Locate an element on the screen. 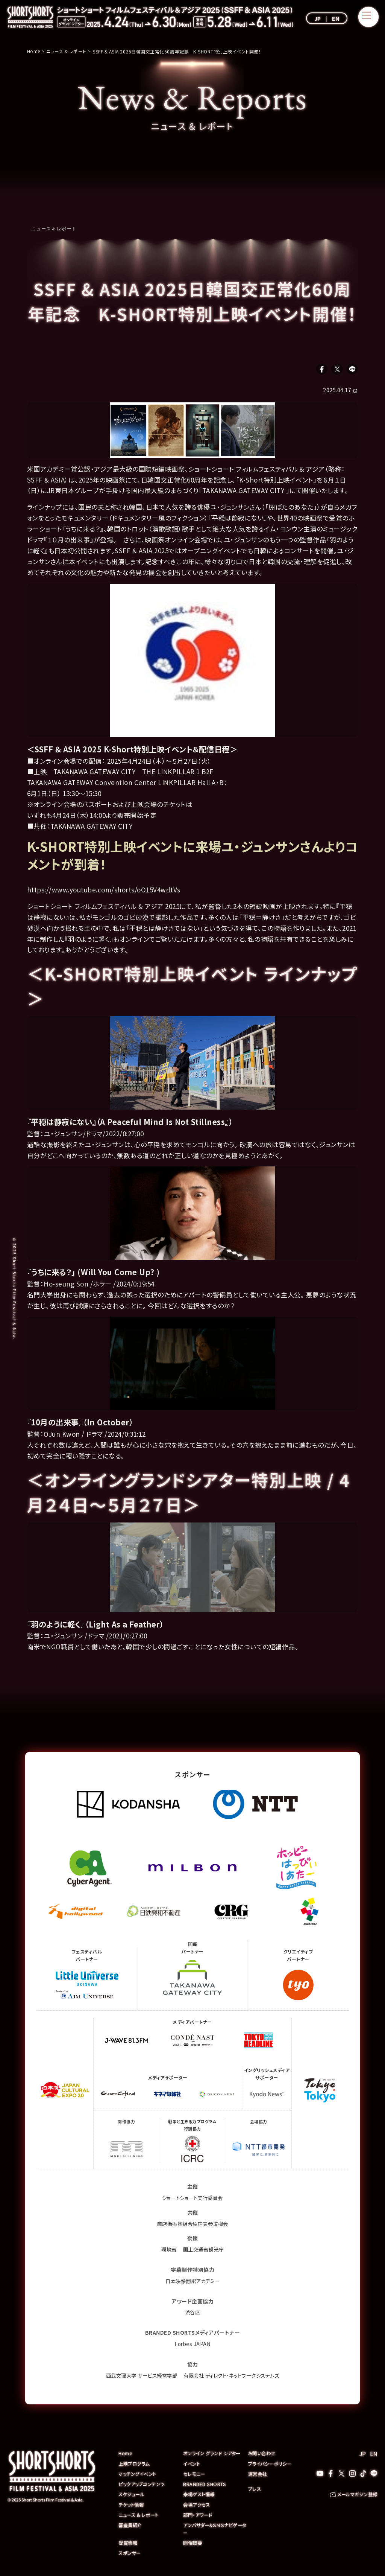 This screenshot has width=385, height=2576. お問い合わせ is located at coordinates (263, 2455).